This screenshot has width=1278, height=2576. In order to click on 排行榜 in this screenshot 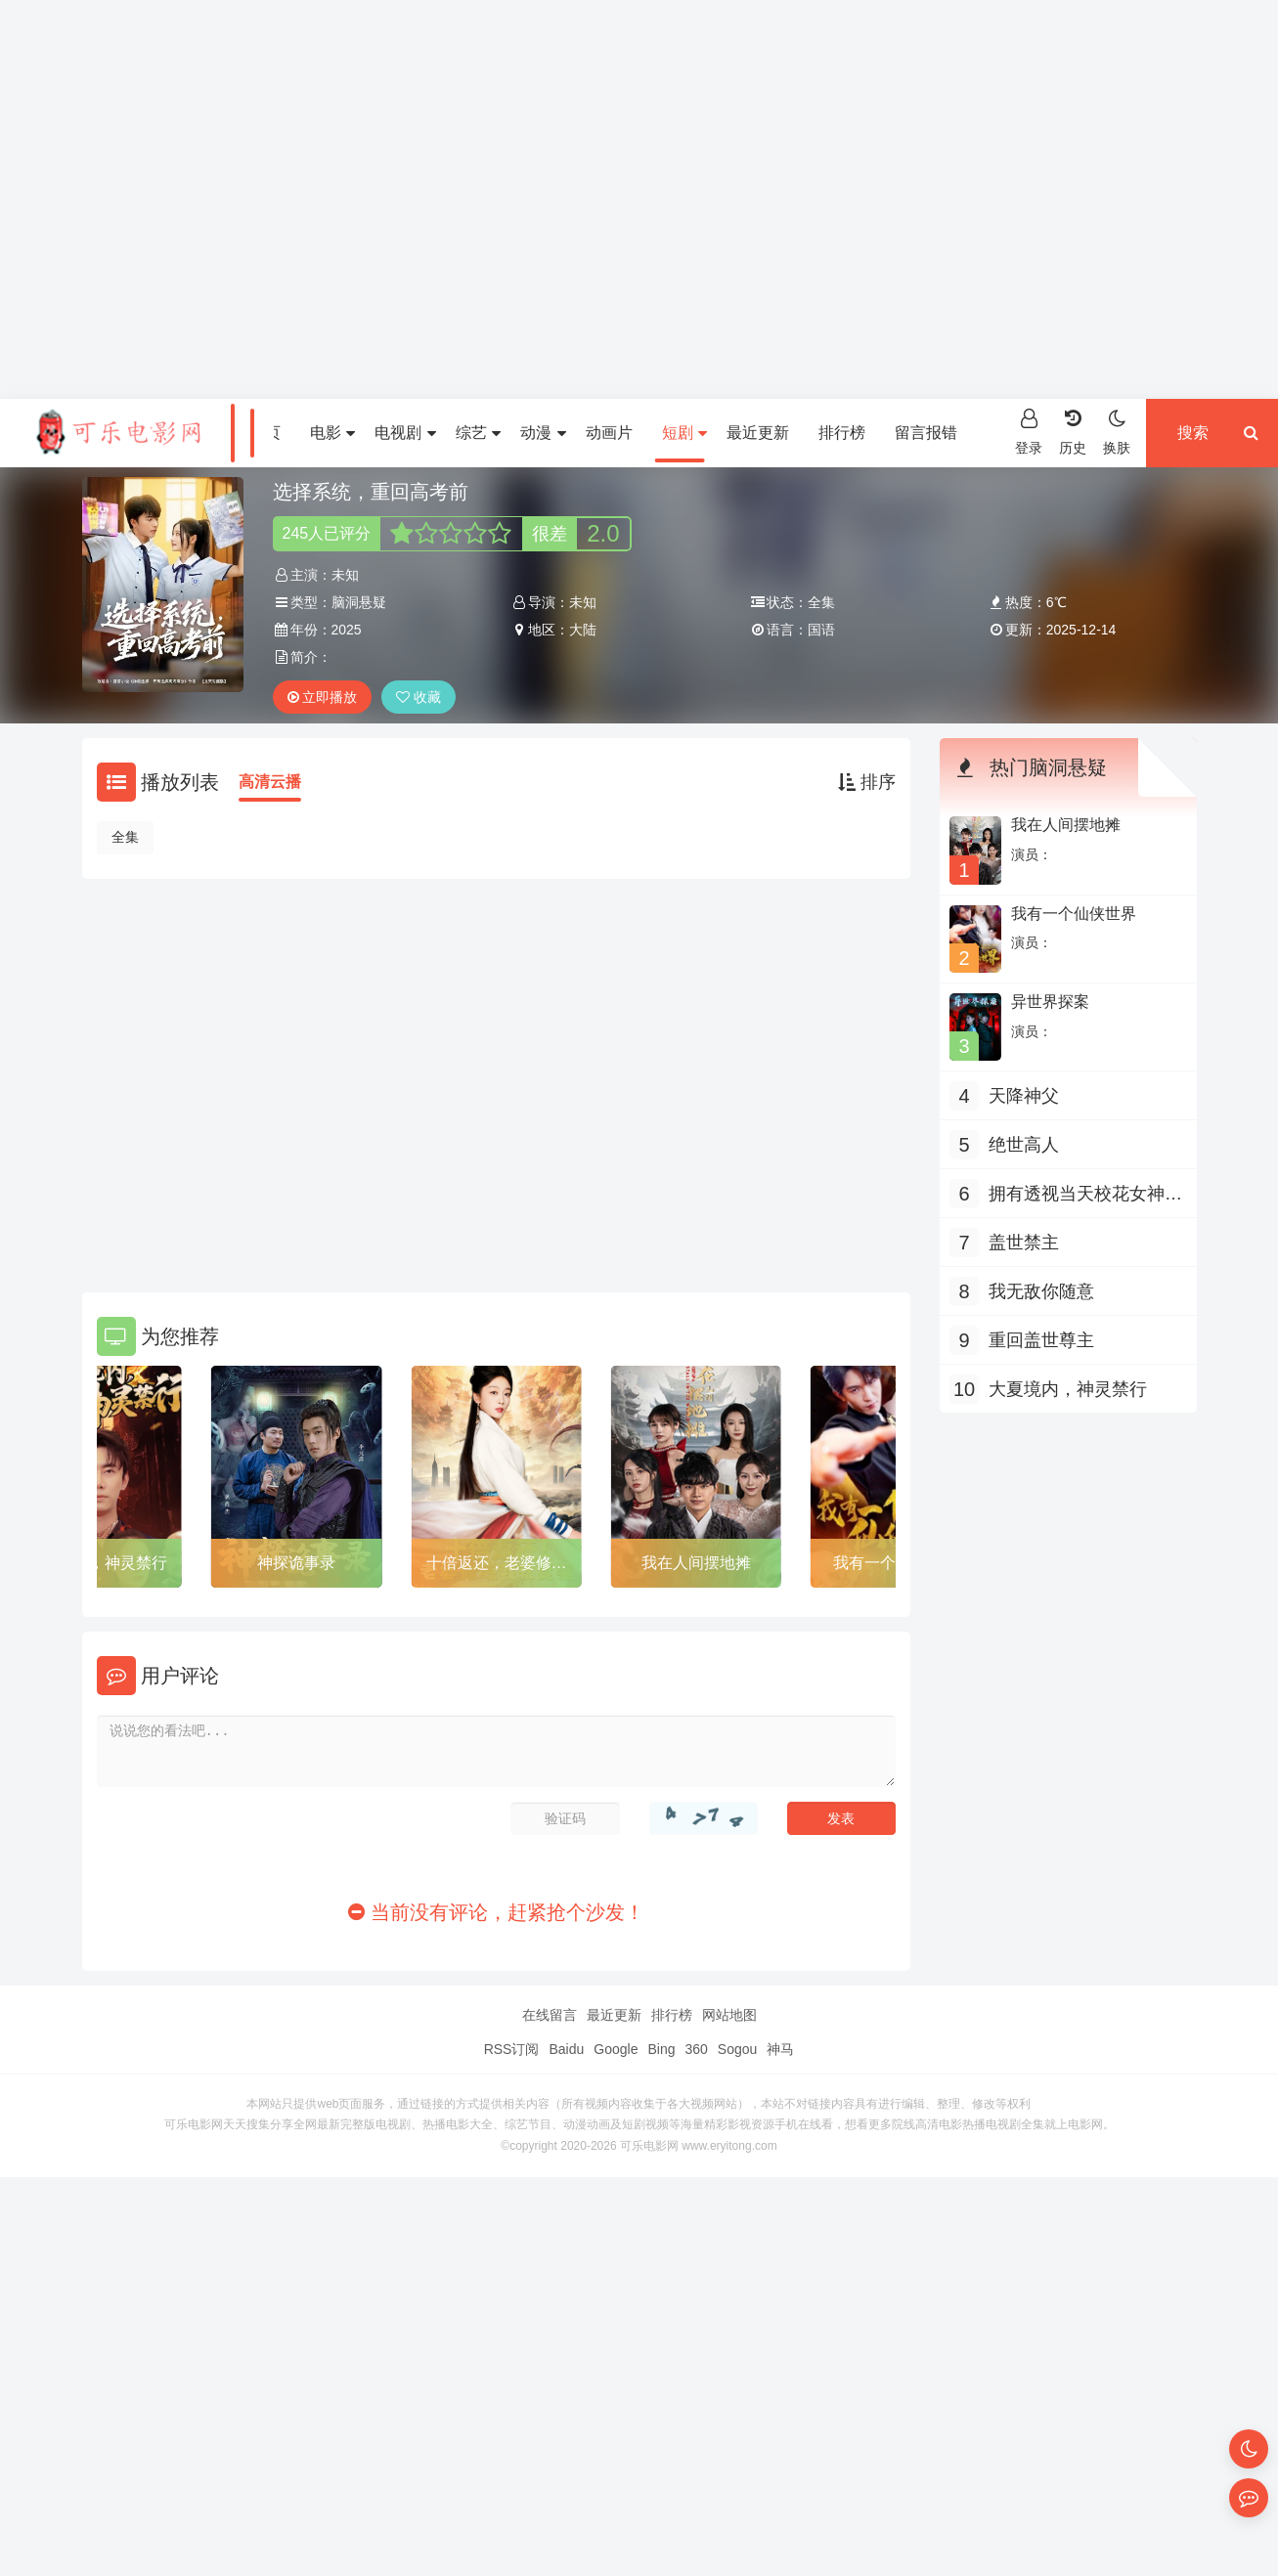, I will do `click(841, 432)`.